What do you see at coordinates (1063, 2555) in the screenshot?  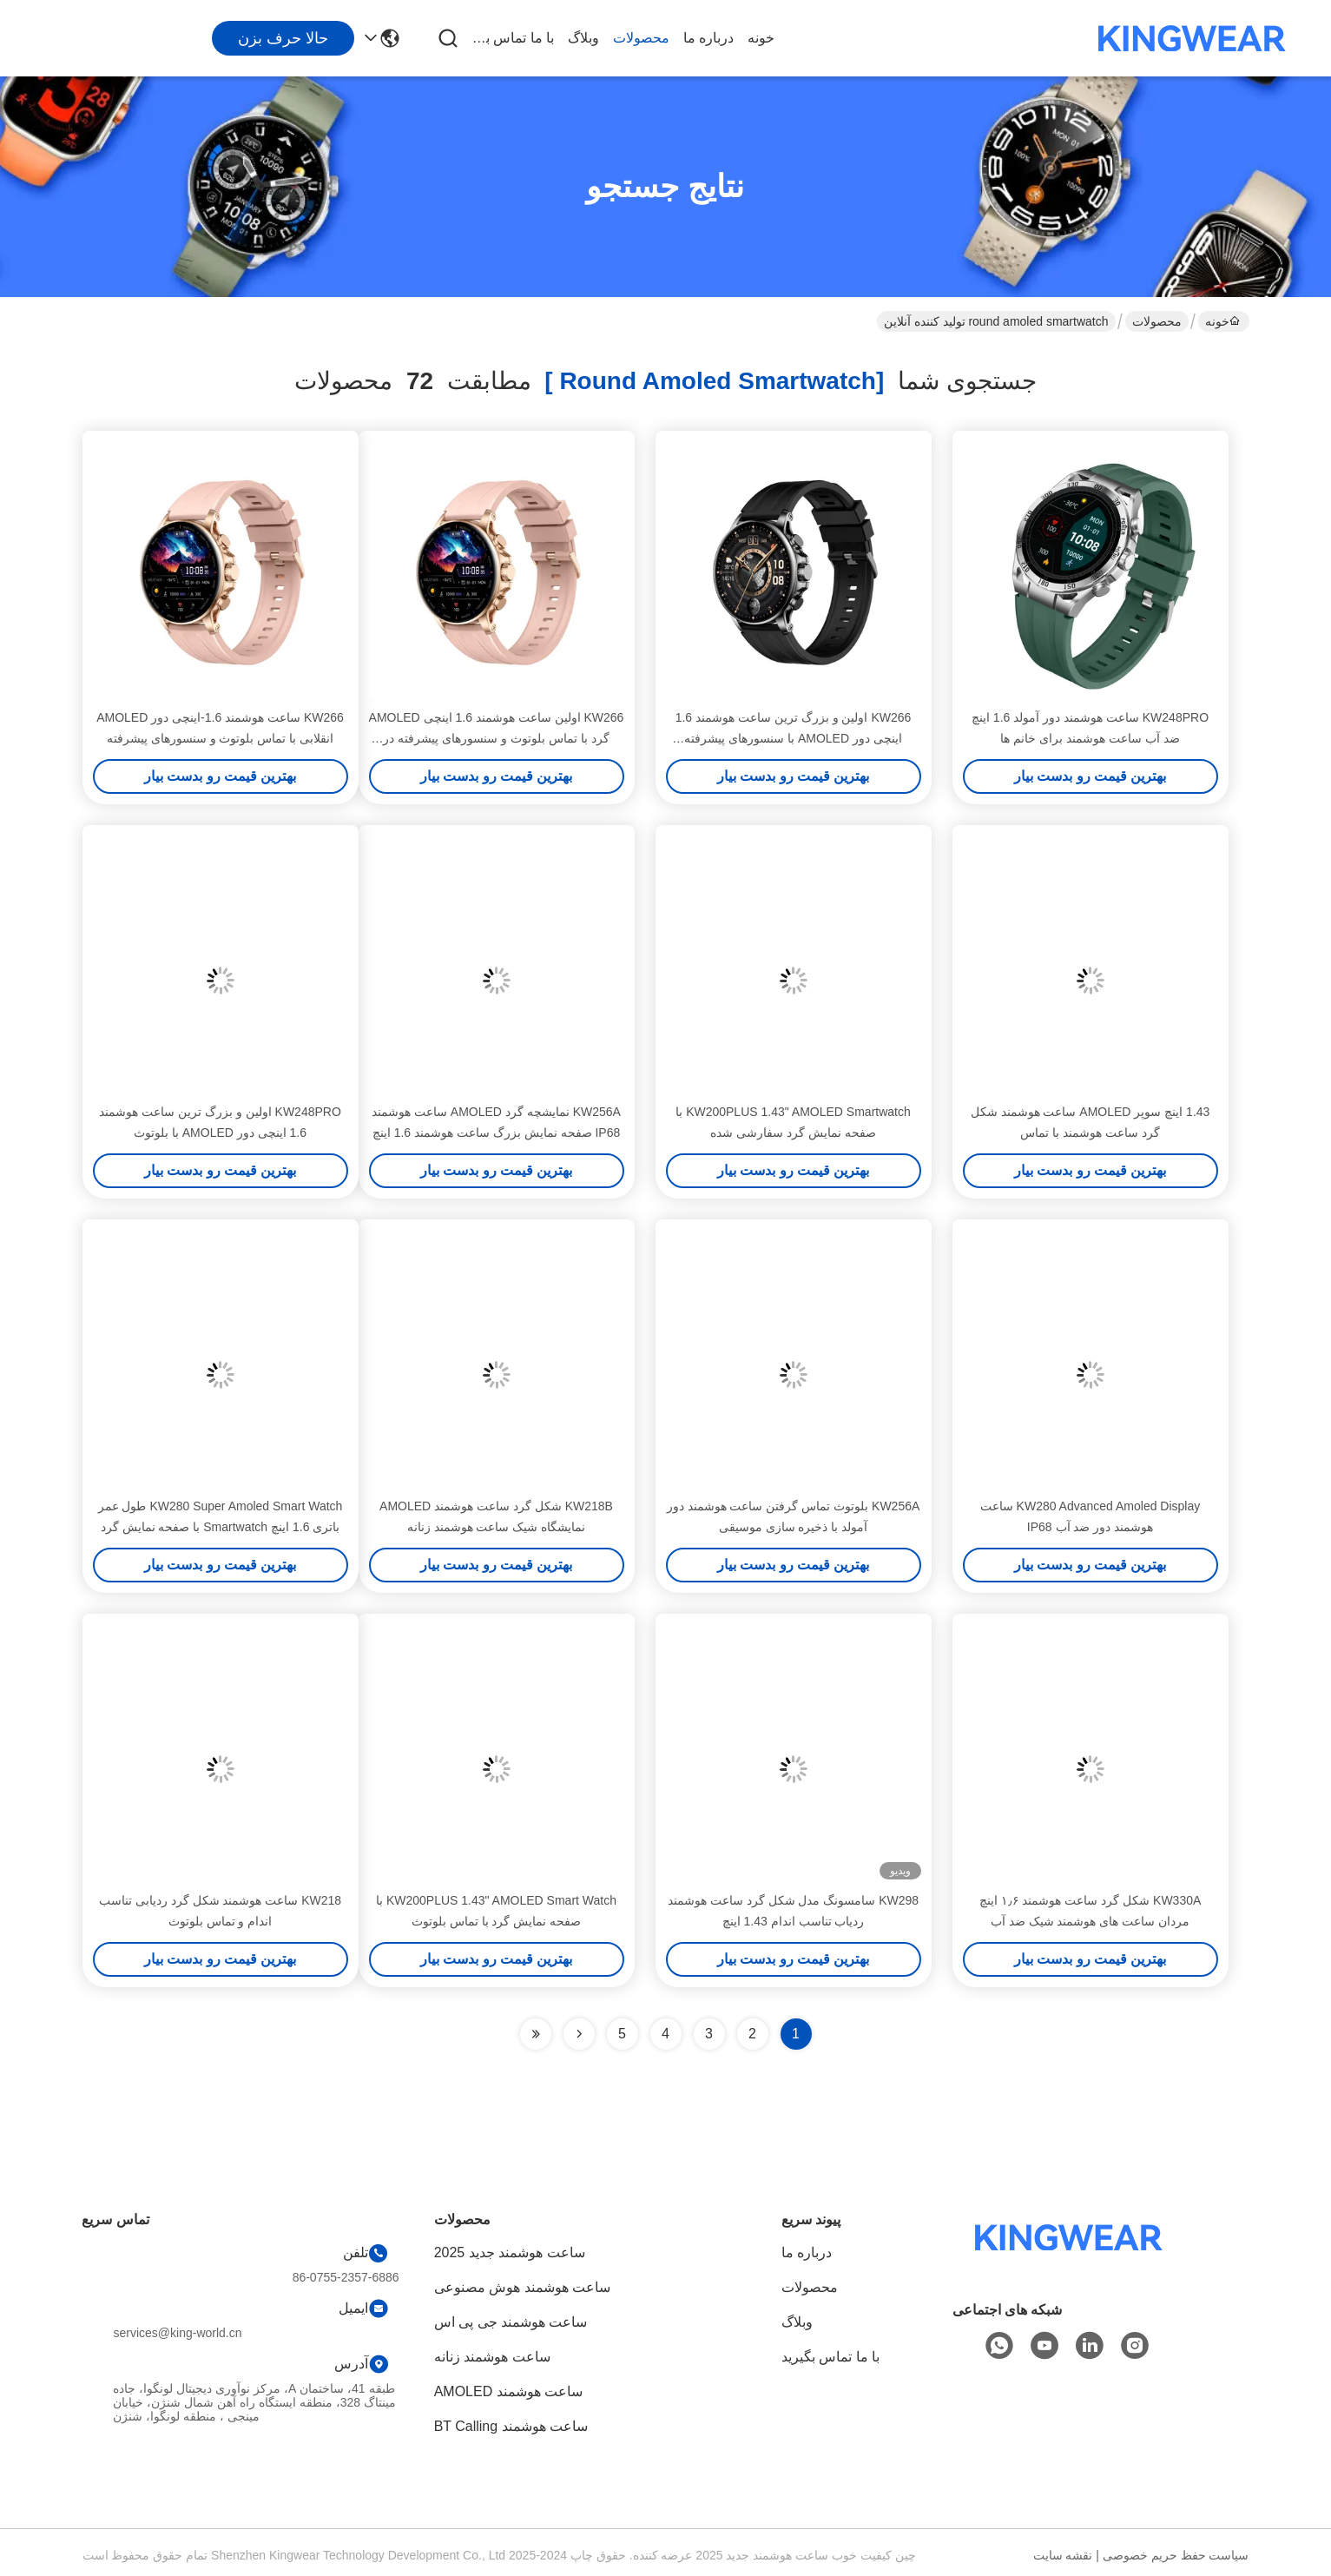 I see `نقشه سایت` at bounding box center [1063, 2555].